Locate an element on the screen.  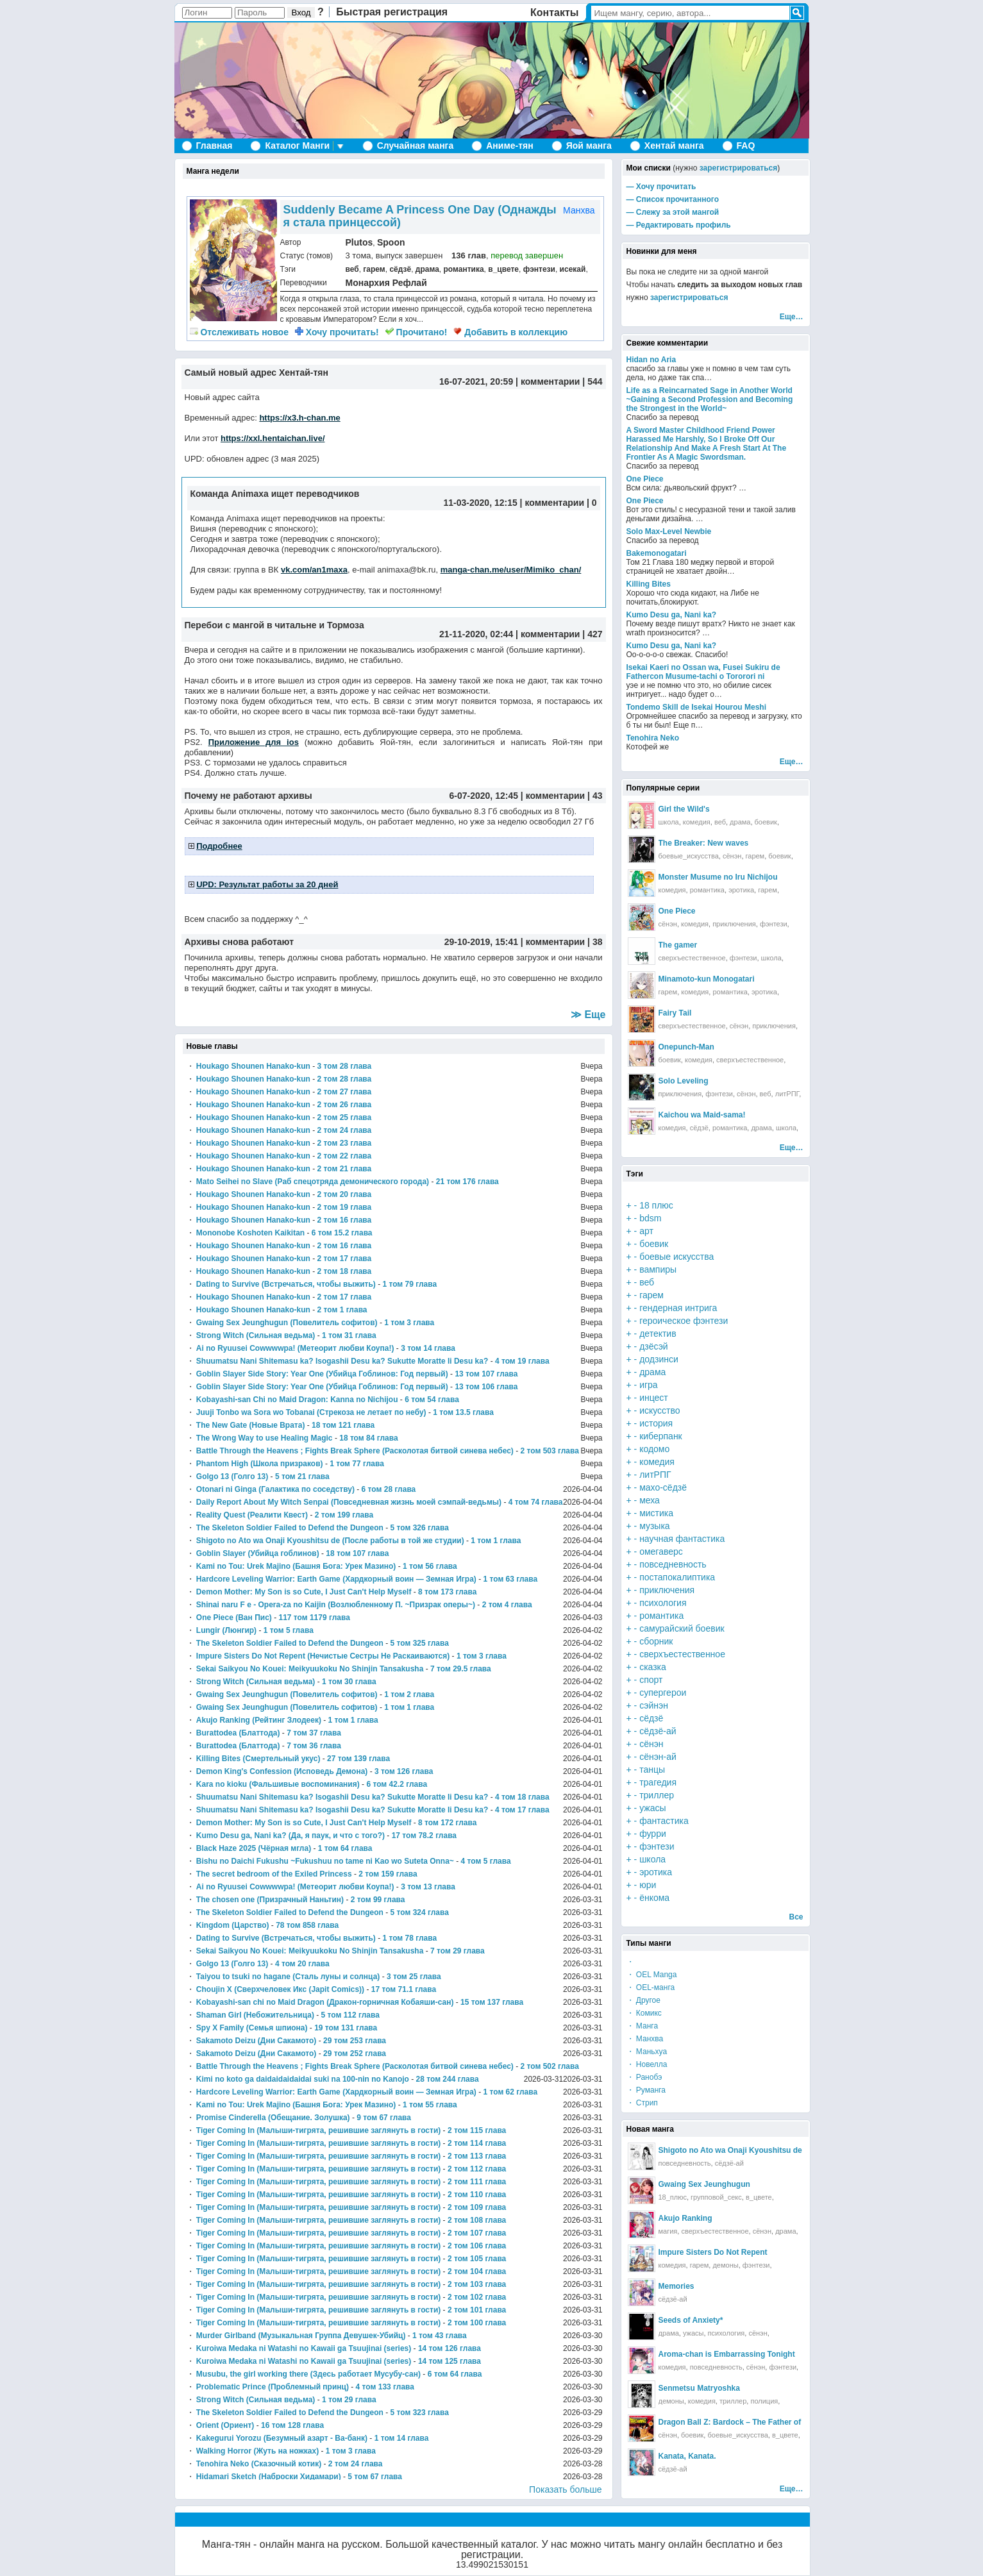
Daily Report About My Witch Senpai (Повседневная жизнь моей сэмпай-ведьмы) is located at coordinates (348, 1502).